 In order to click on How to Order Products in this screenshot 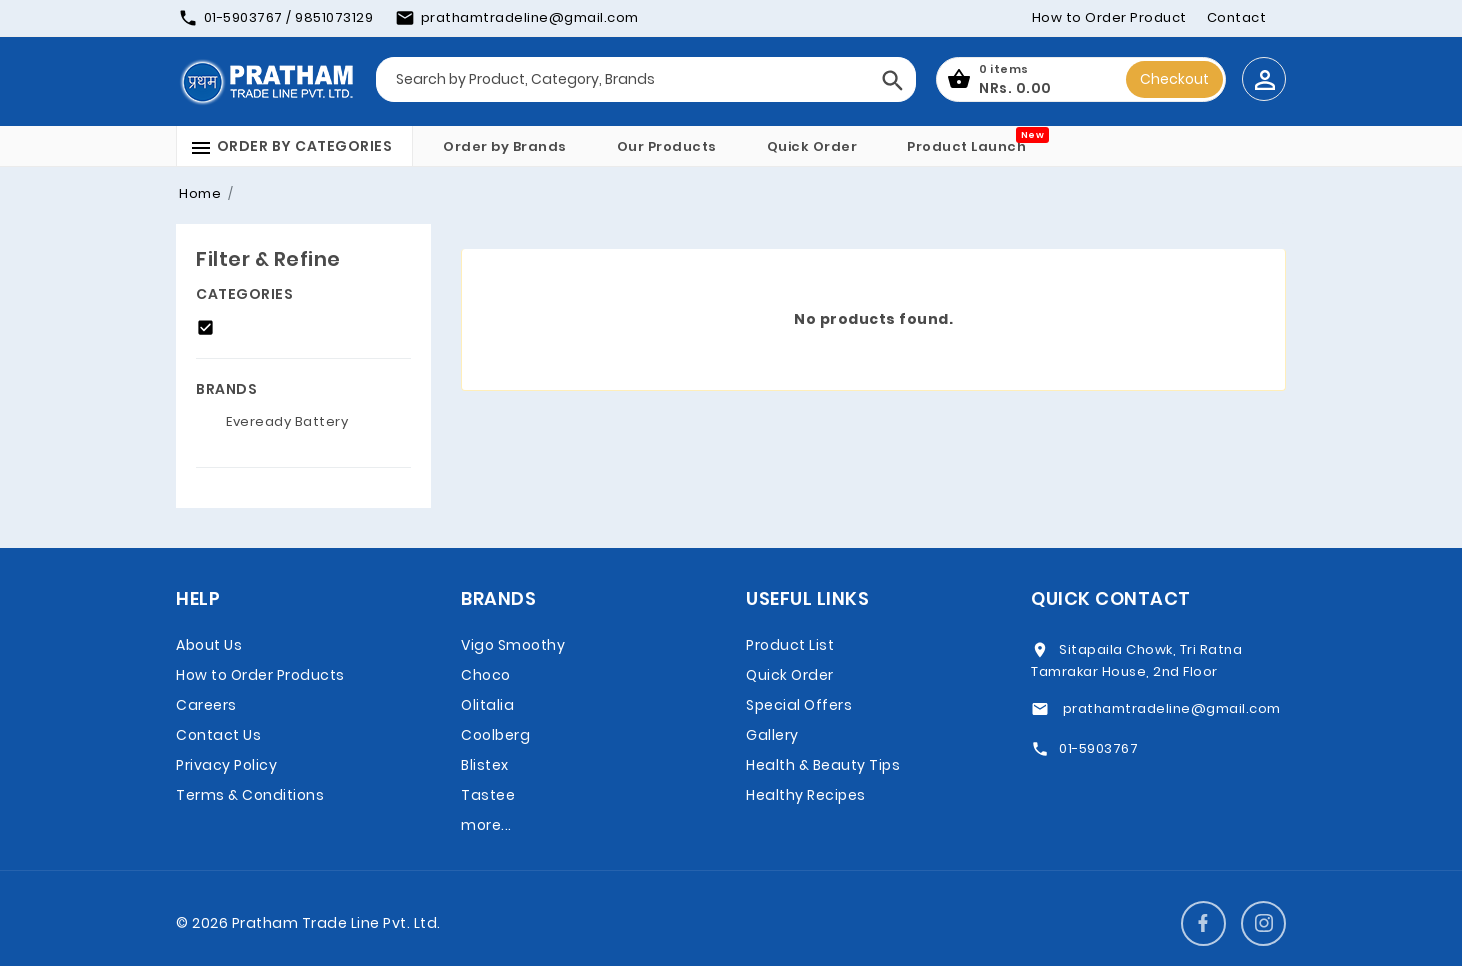, I will do `click(260, 675)`.